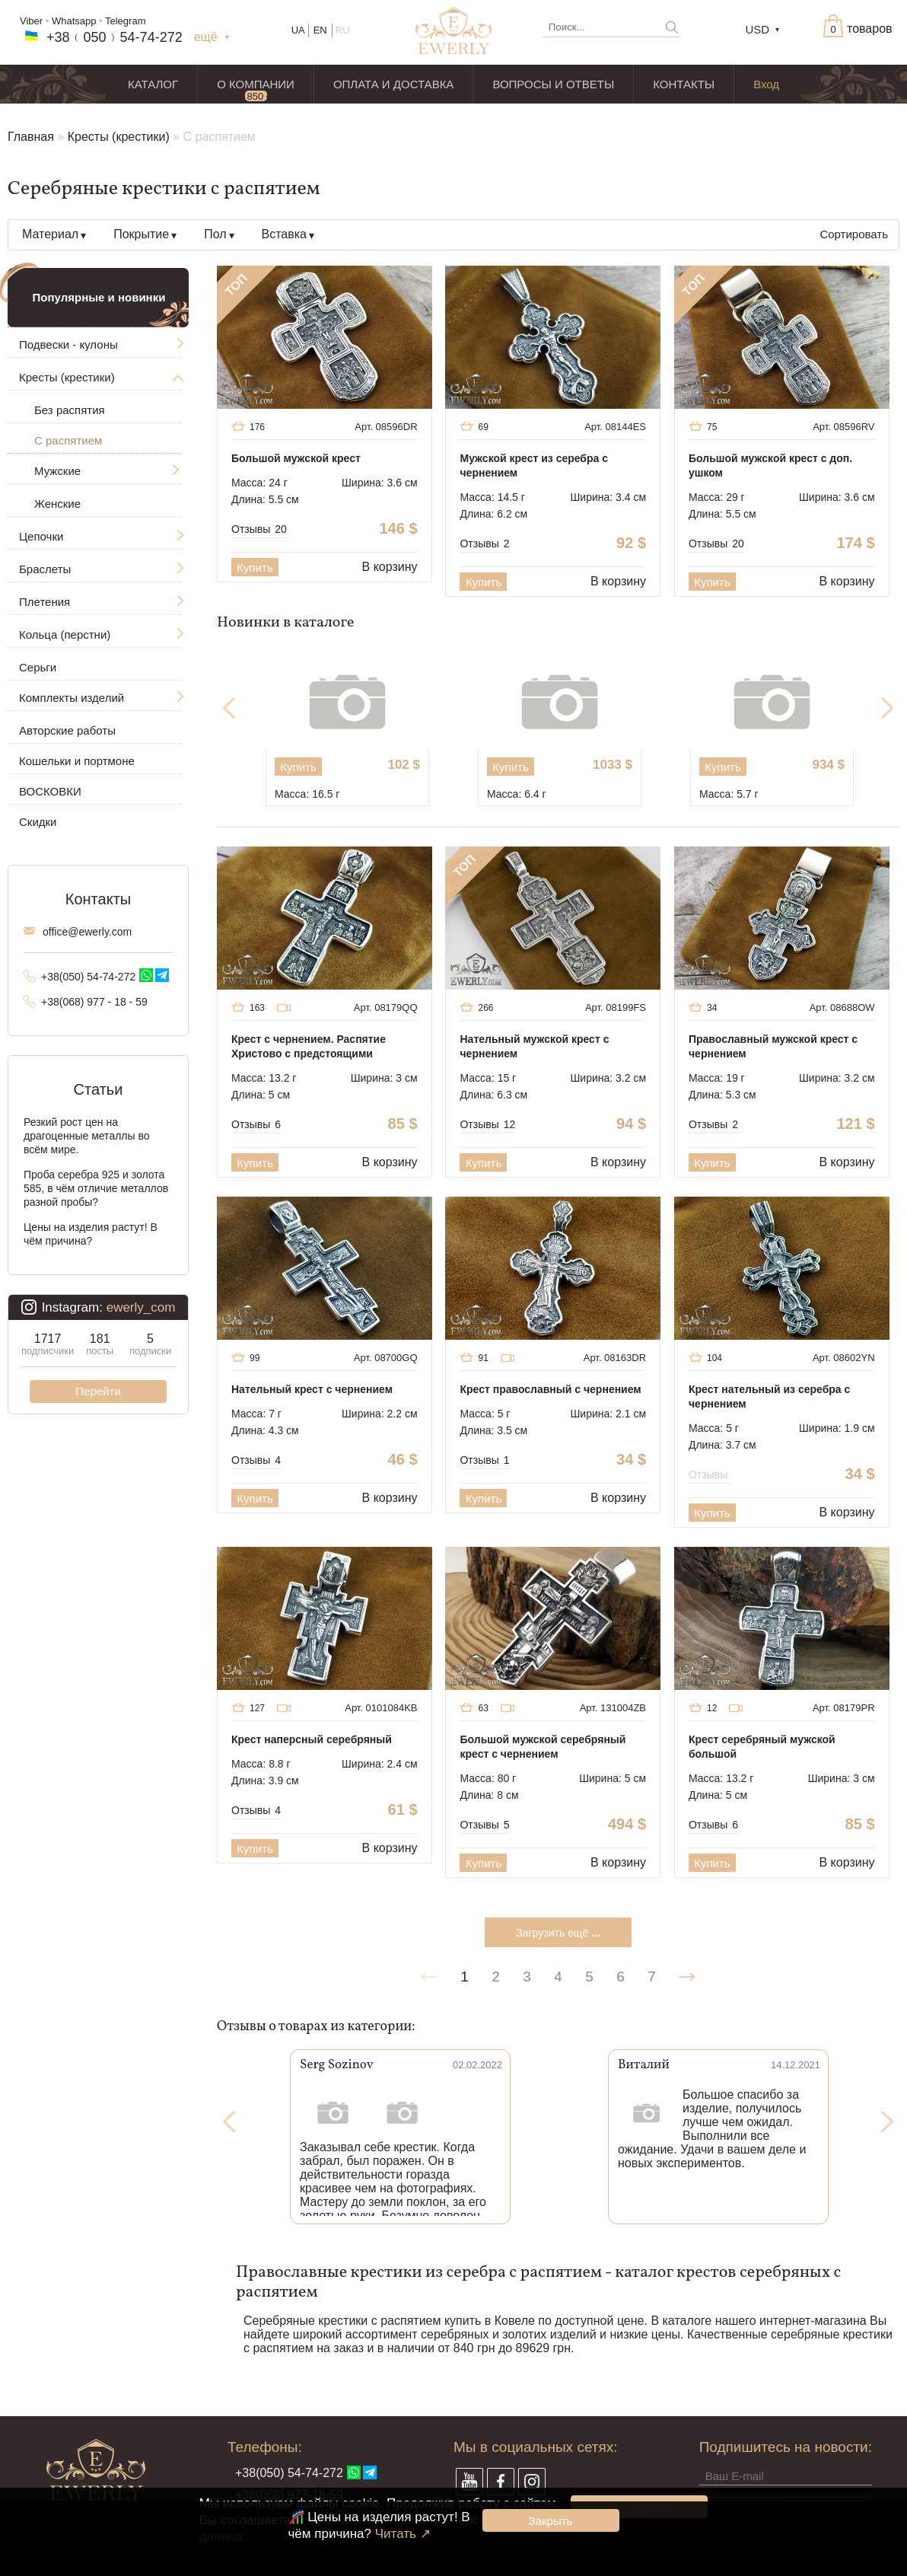 The image size is (907, 2576). Describe the element at coordinates (215, 234) in the screenshot. I see `Пол` at that location.